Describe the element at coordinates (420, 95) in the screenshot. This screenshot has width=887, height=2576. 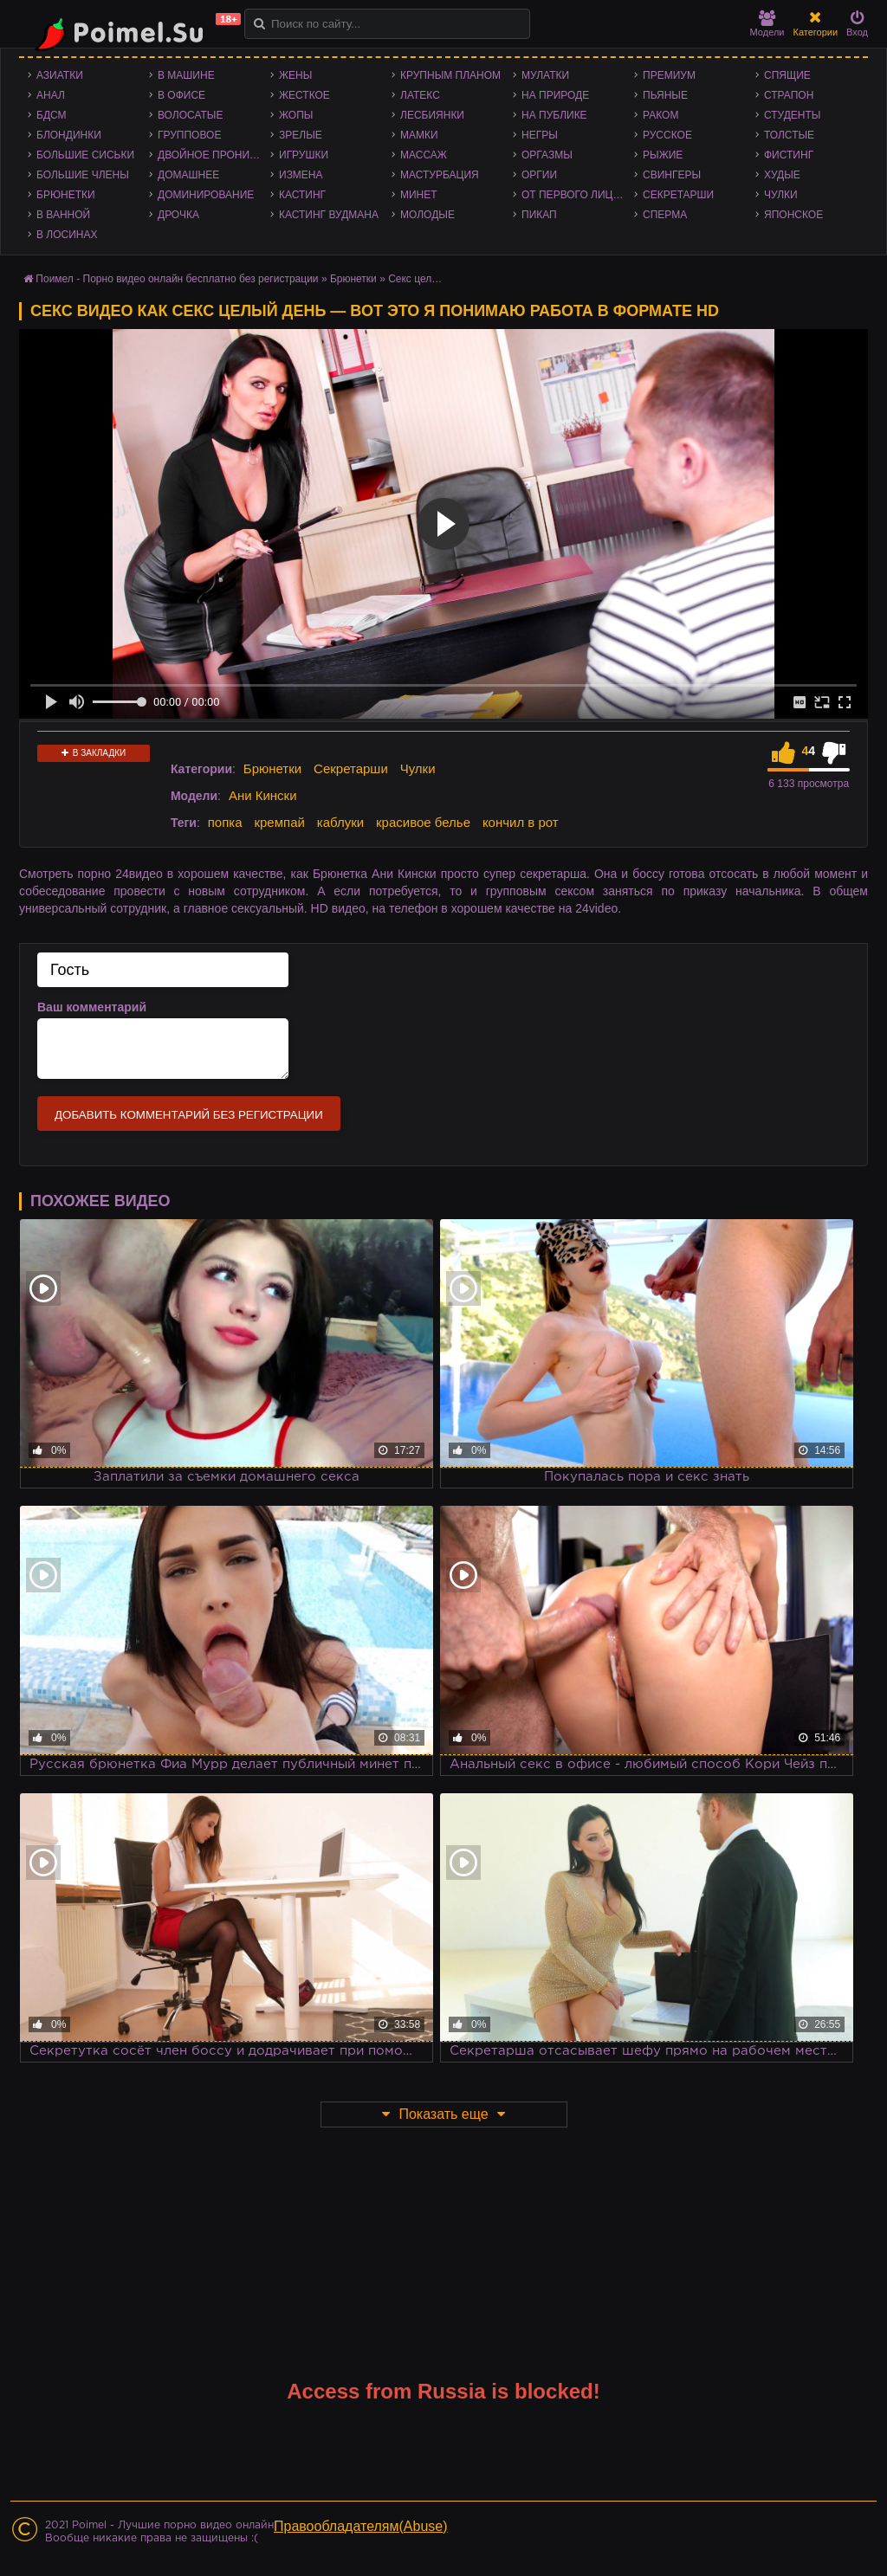
I see `Латекс` at that location.